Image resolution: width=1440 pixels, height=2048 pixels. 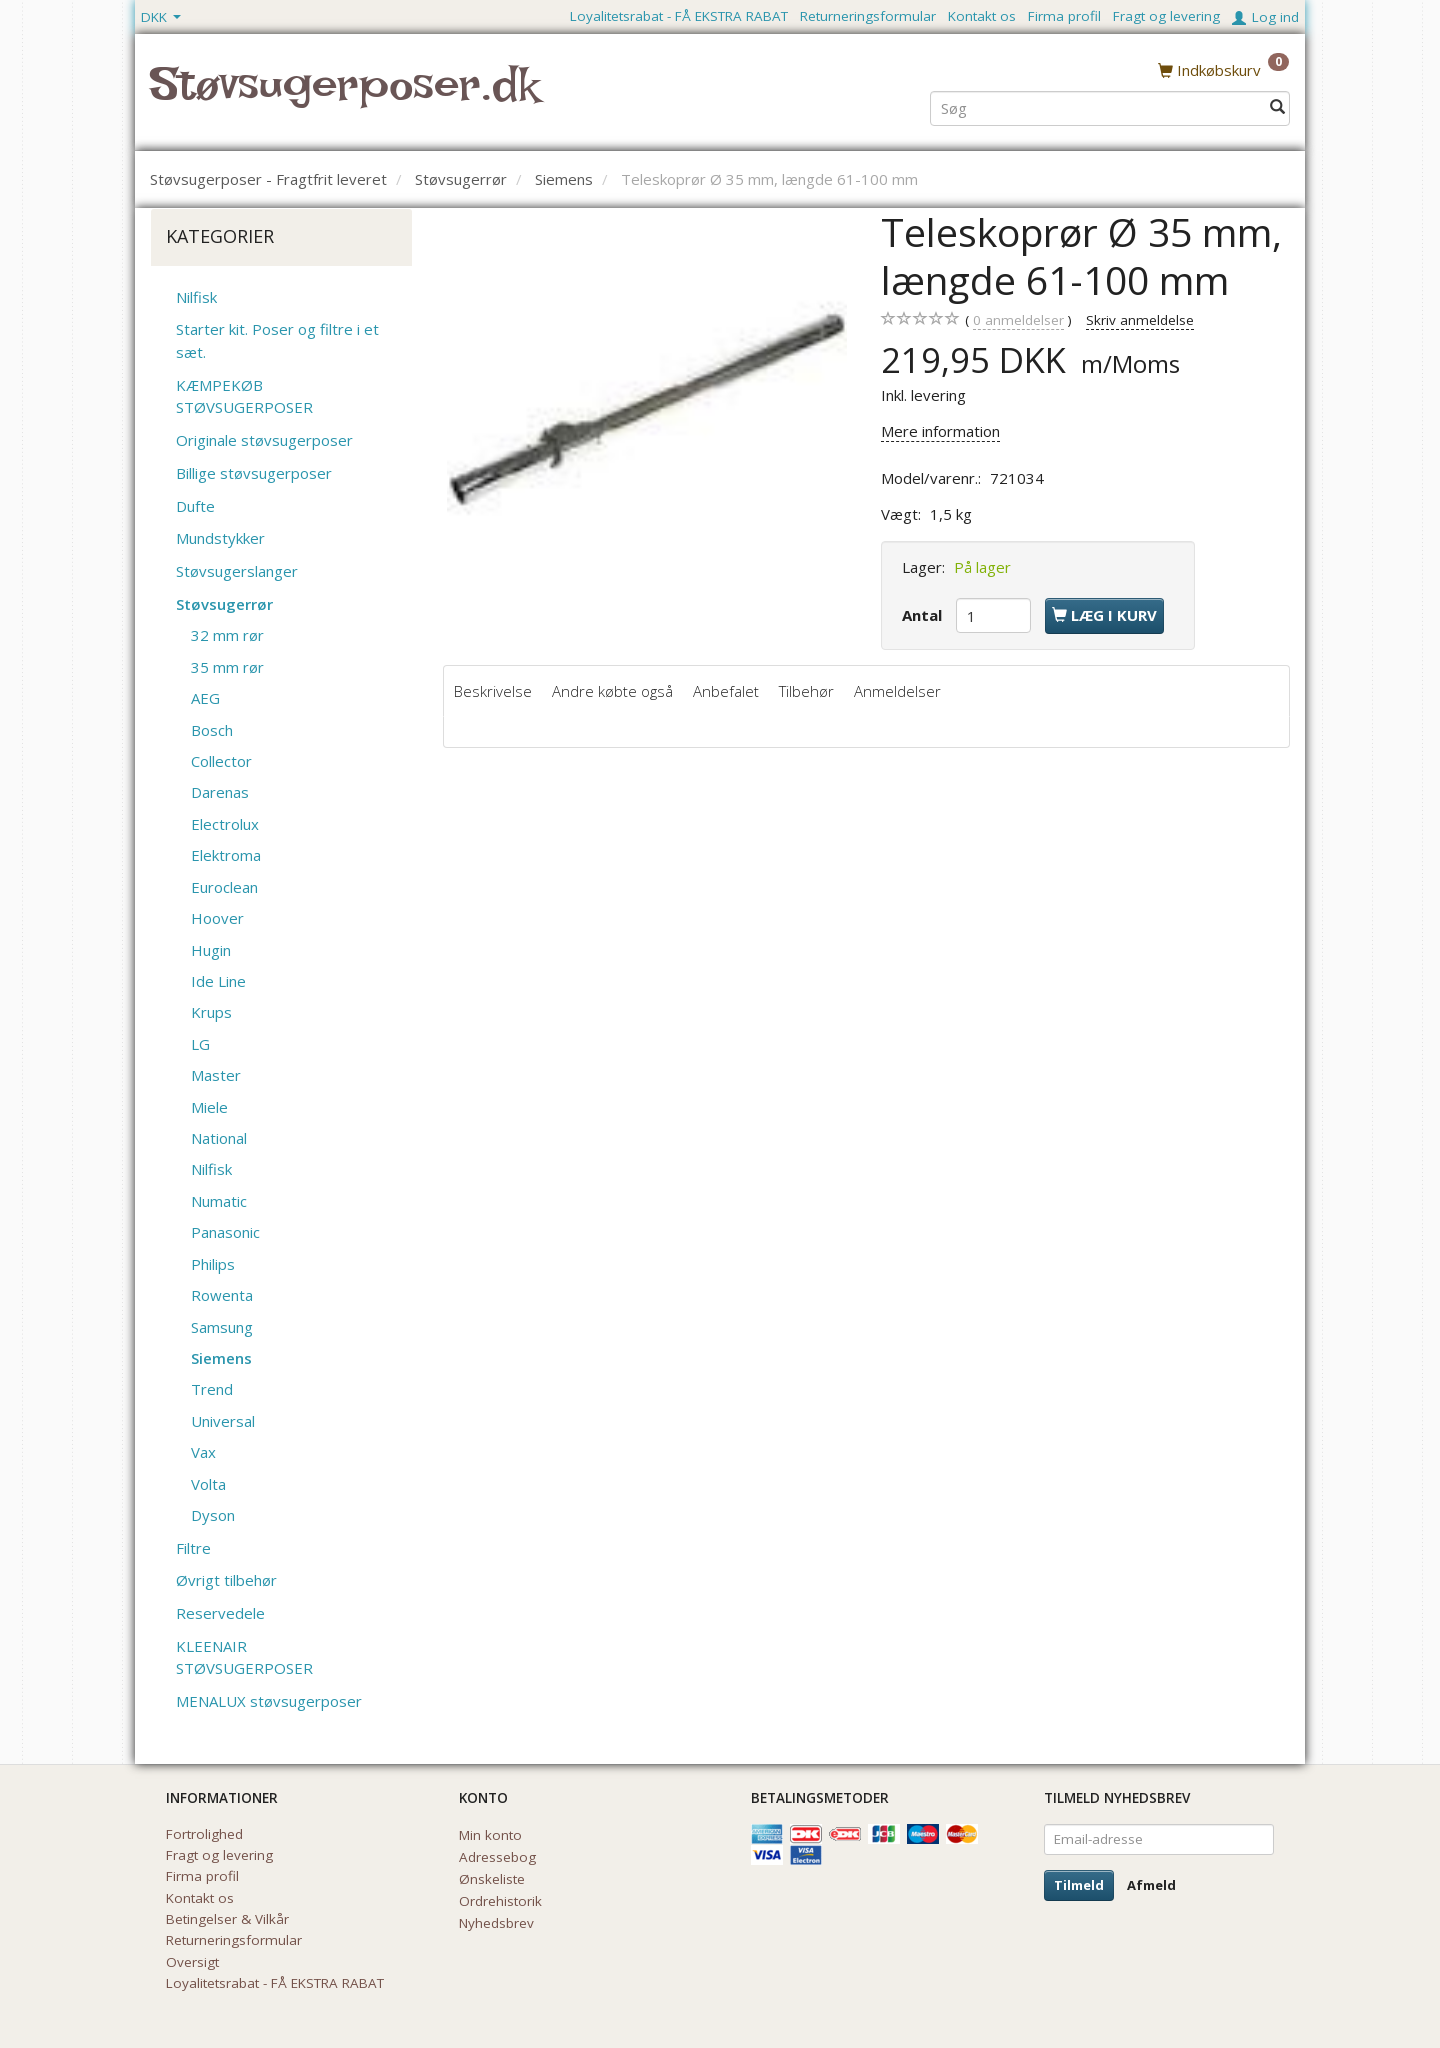 What do you see at coordinates (1140, 320) in the screenshot?
I see `Skriv anmeldelse` at bounding box center [1140, 320].